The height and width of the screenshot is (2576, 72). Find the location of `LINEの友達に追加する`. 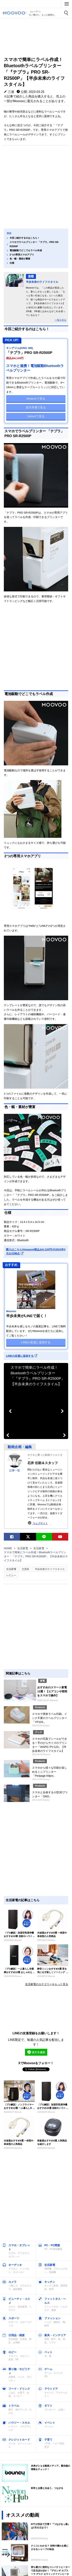

LINEの友達に追加する is located at coordinates (35, 1342).